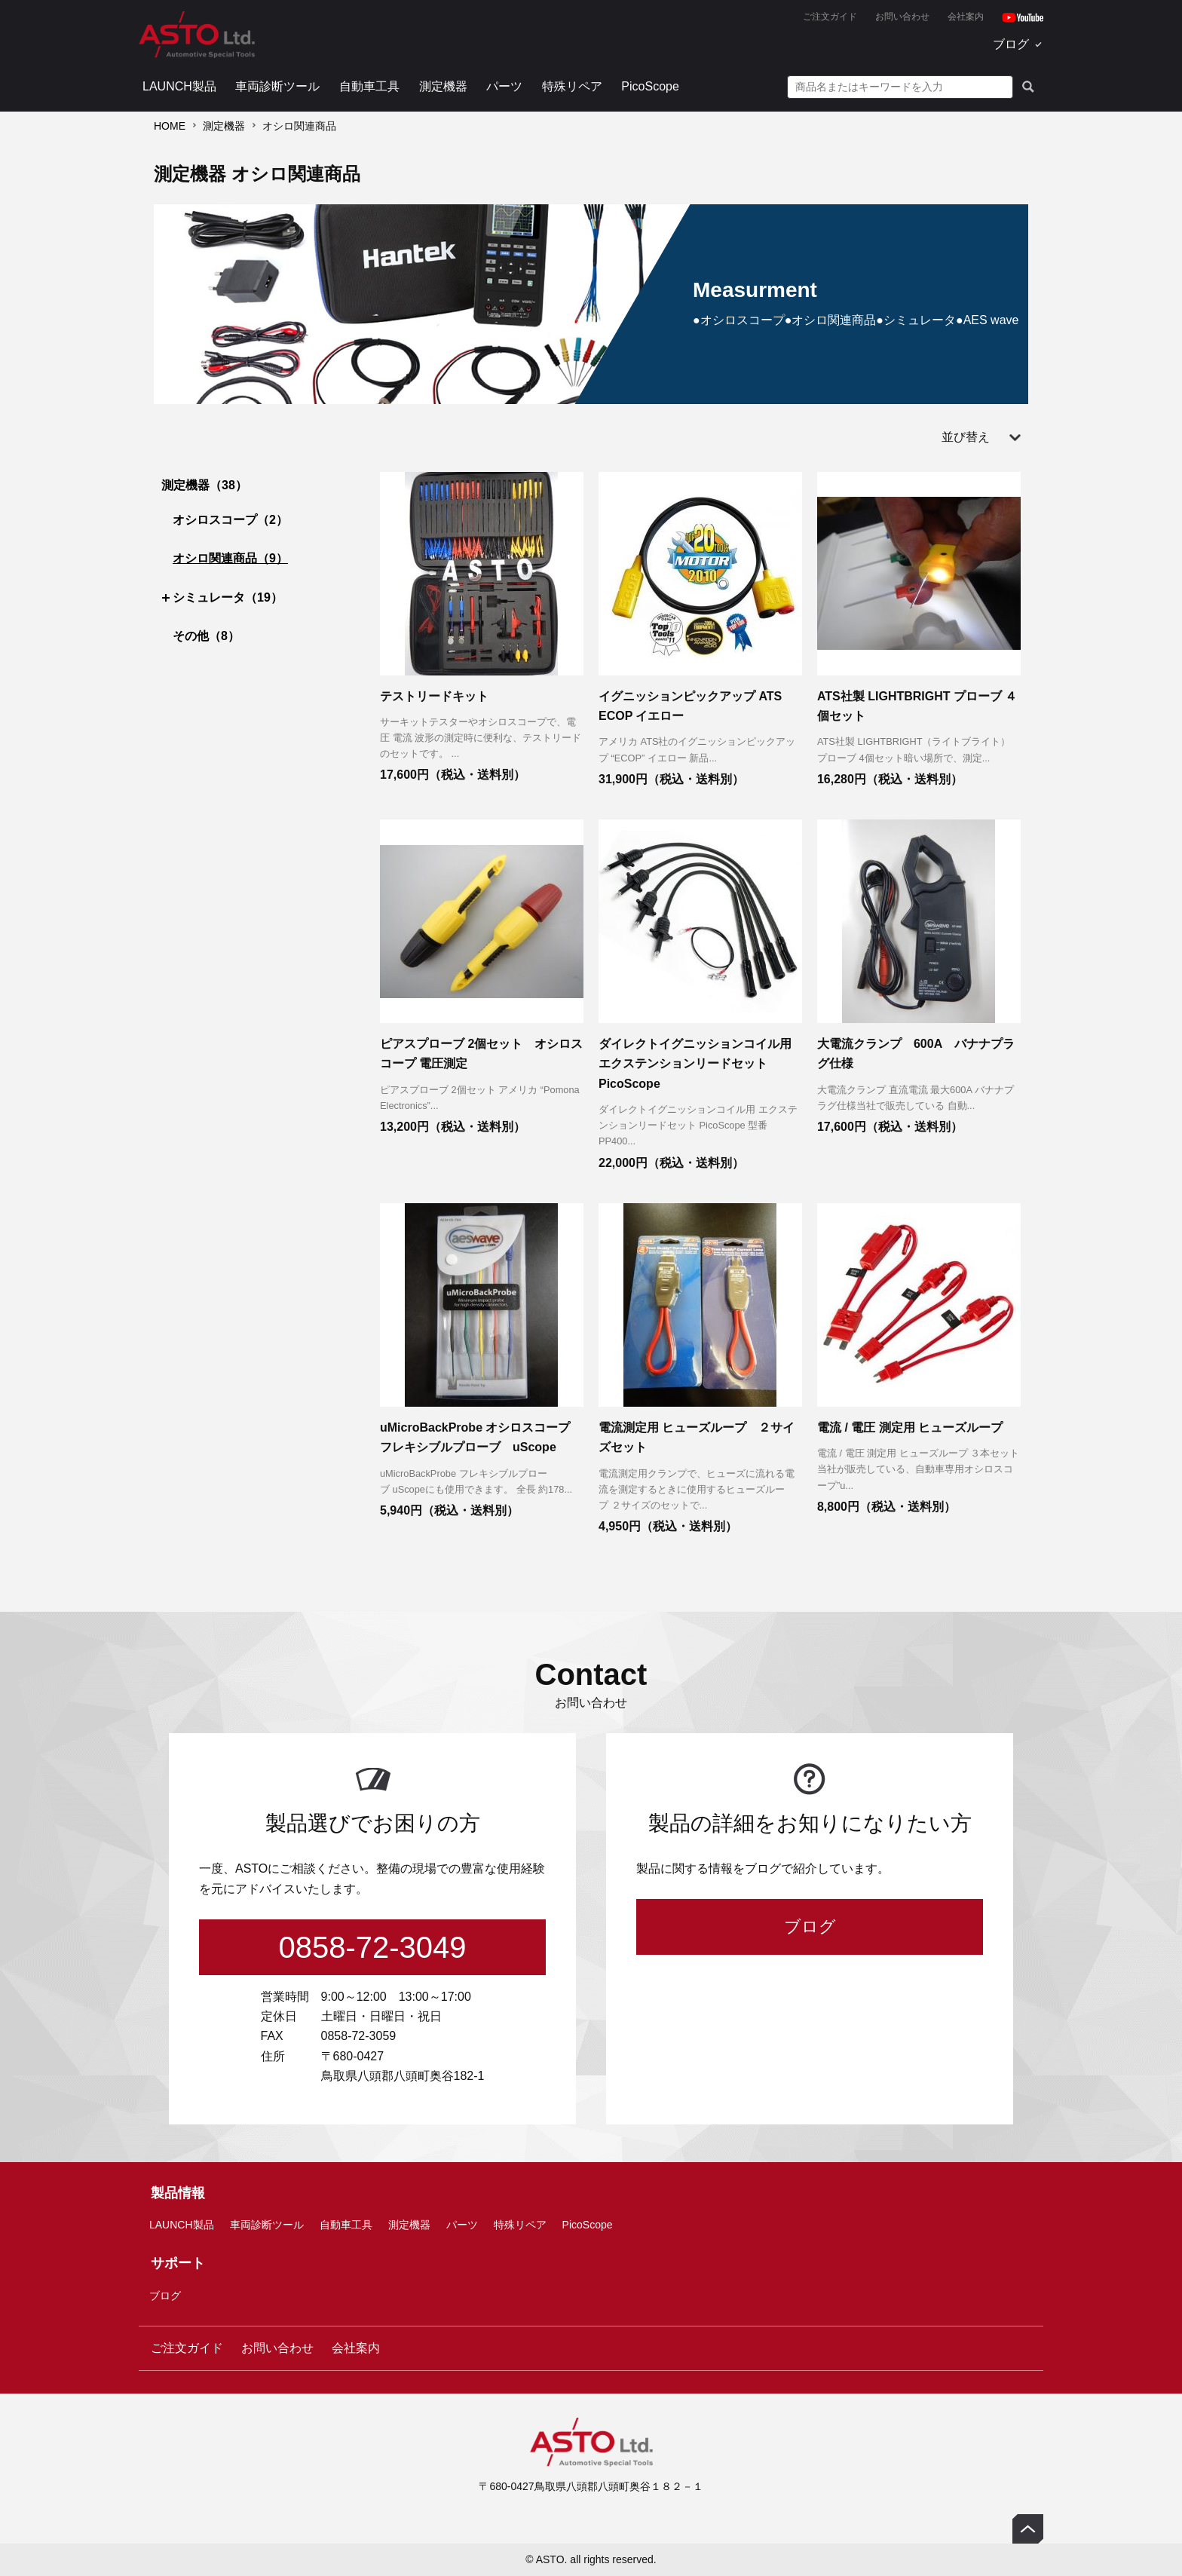  I want to click on 自動車工具, so click(369, 86).